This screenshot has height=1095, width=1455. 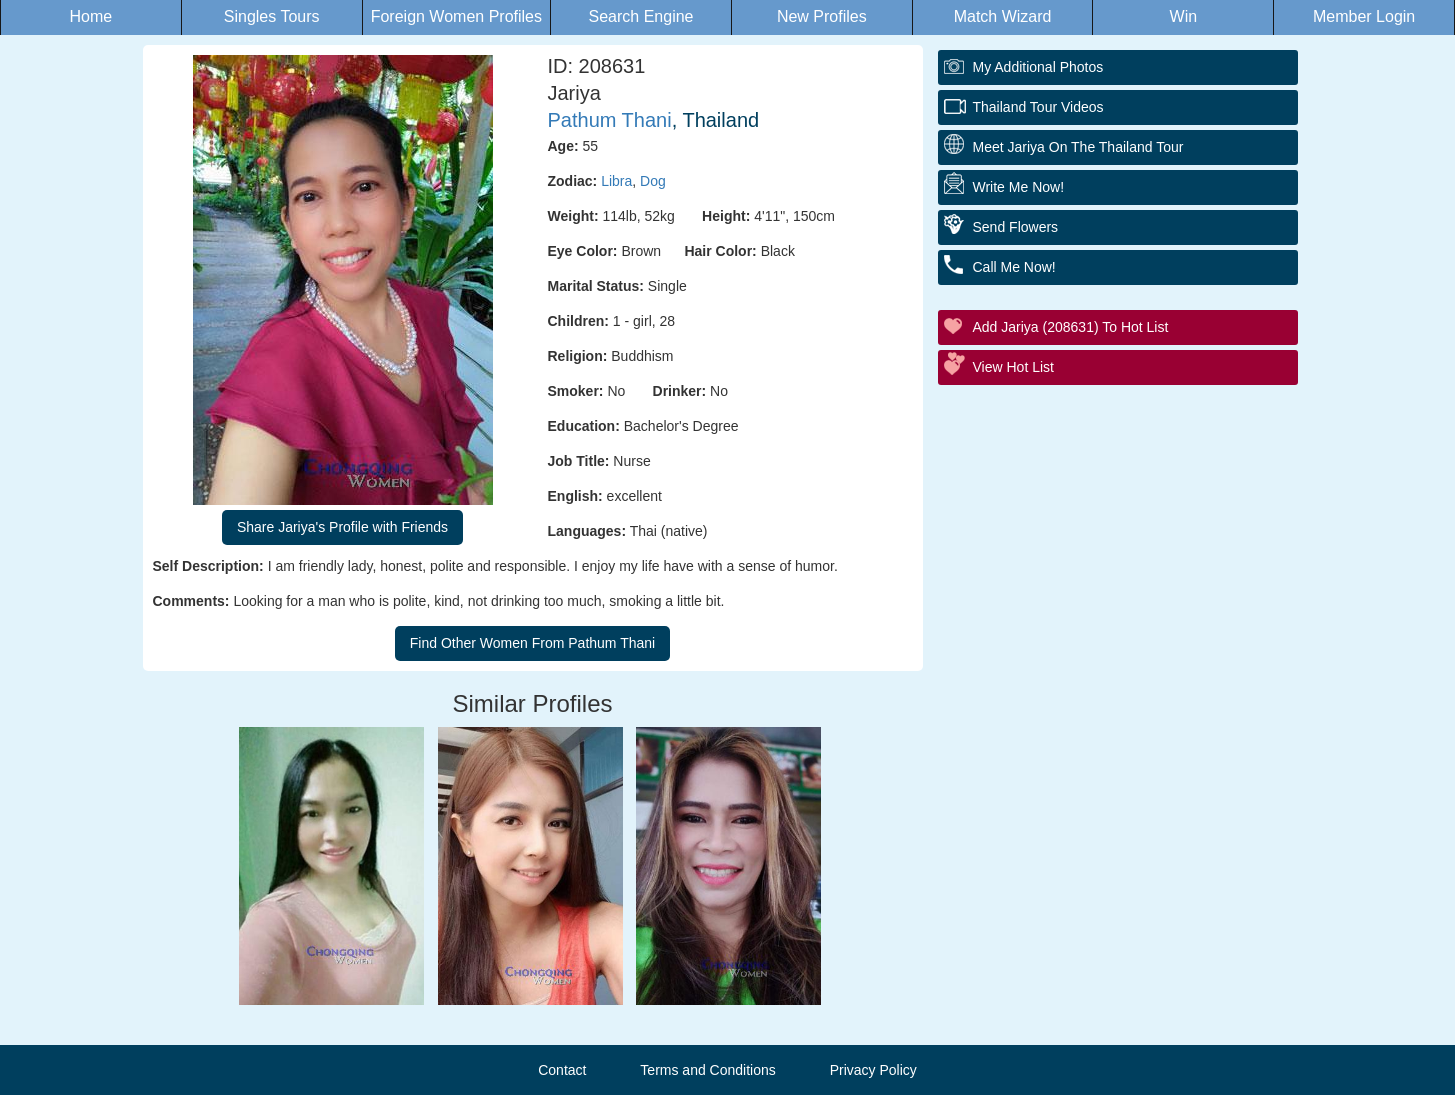 I want to click on Call Me Now!, so click(x=1014, y=267).